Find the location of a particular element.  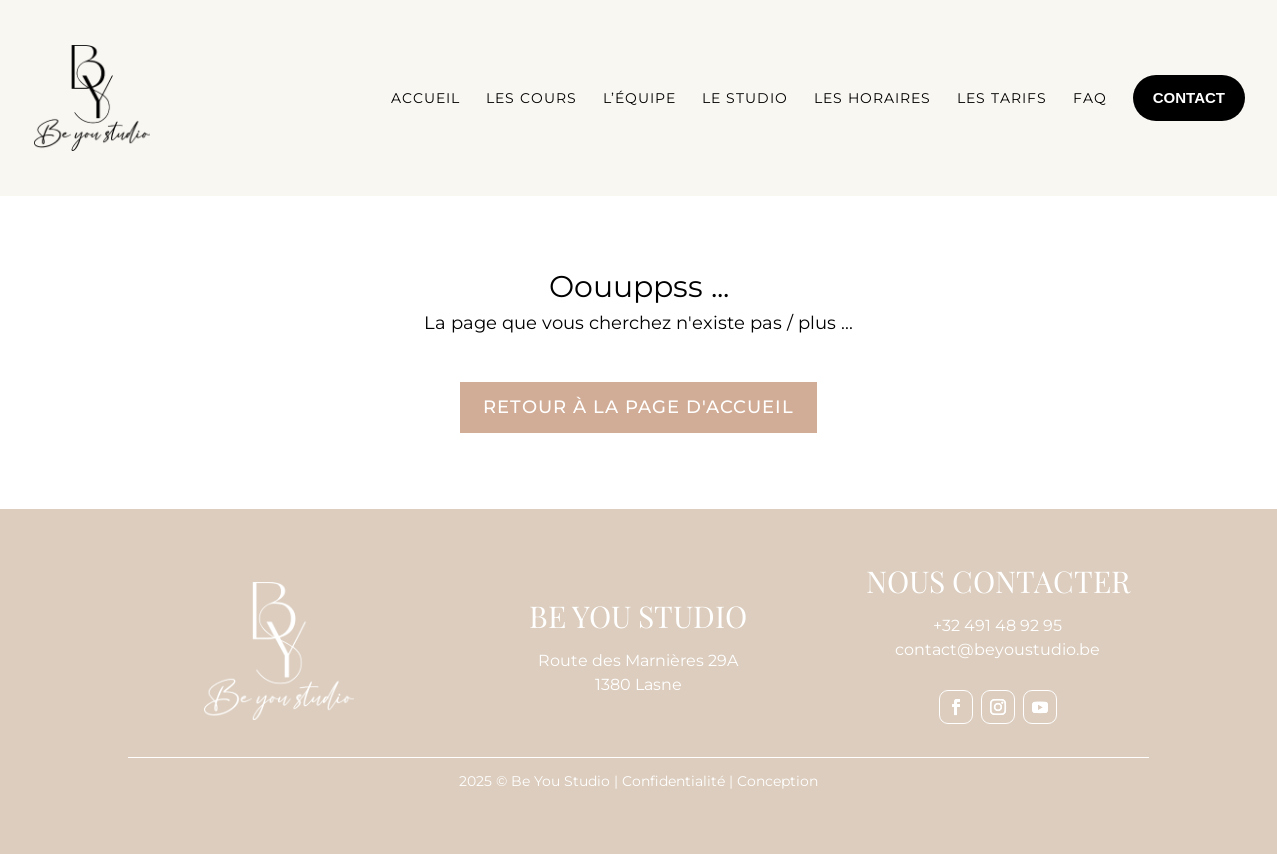

Le studio is located at coordinates (745, 98).